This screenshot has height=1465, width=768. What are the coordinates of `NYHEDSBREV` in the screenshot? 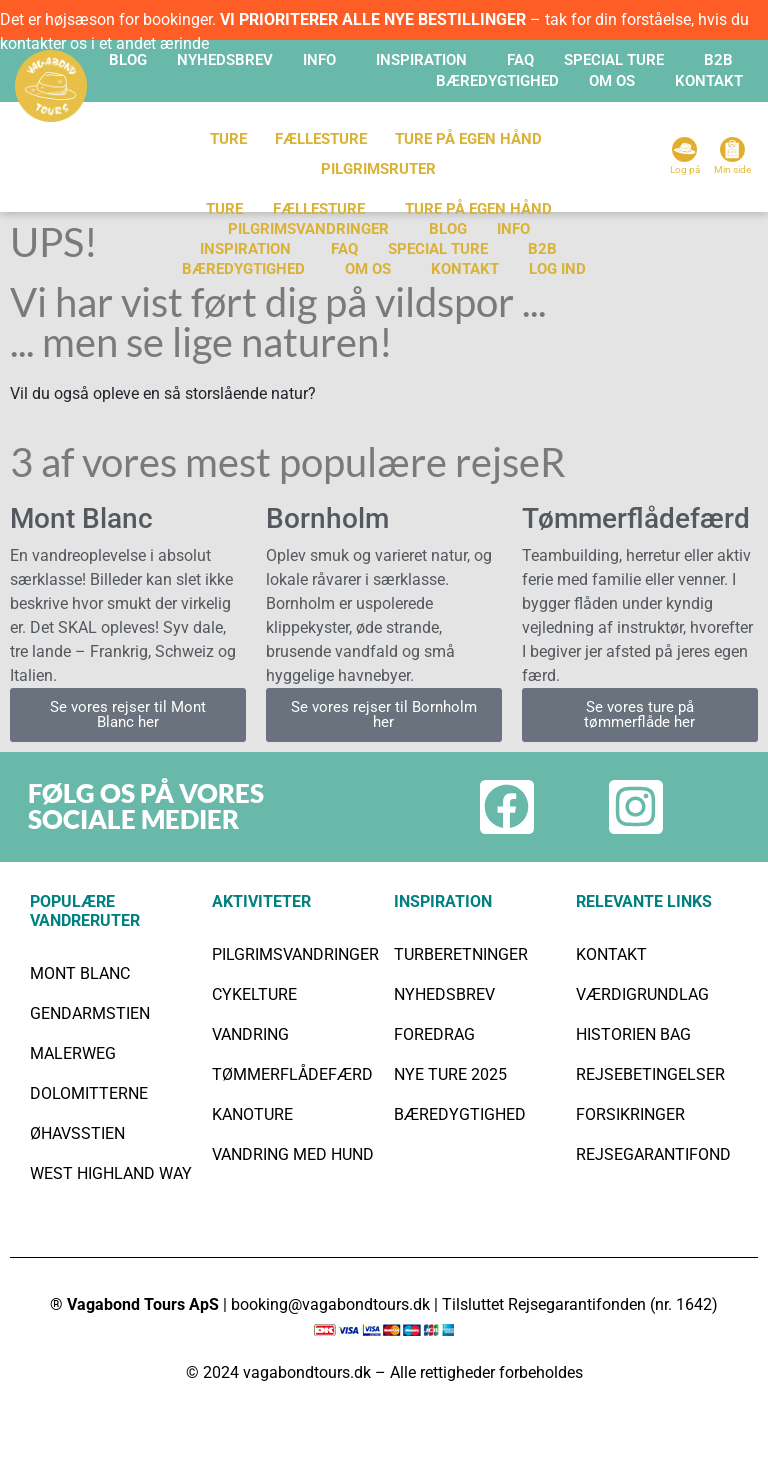 It's located at (444, 994).